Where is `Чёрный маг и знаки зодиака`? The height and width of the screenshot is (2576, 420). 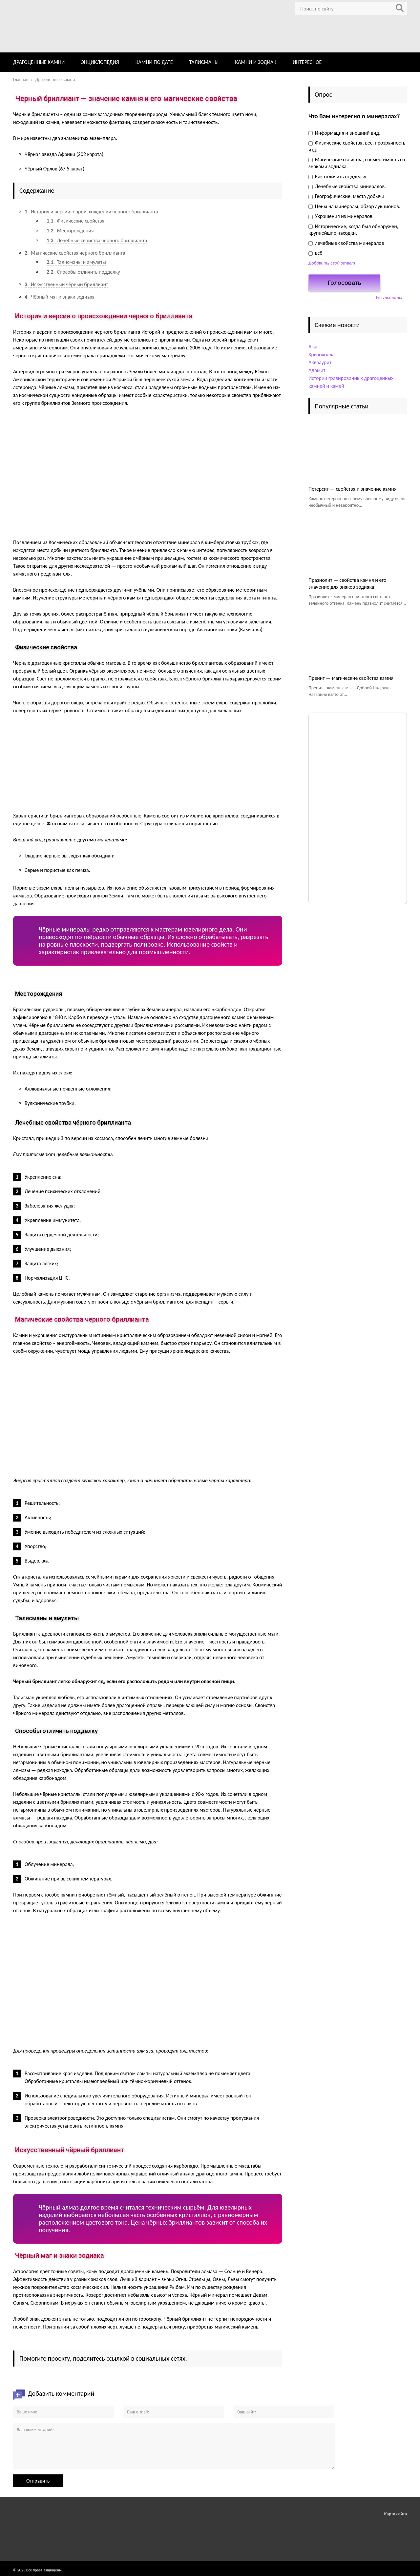
Чёрный маг и знаки зодиака is located at coordinates (59, 297).